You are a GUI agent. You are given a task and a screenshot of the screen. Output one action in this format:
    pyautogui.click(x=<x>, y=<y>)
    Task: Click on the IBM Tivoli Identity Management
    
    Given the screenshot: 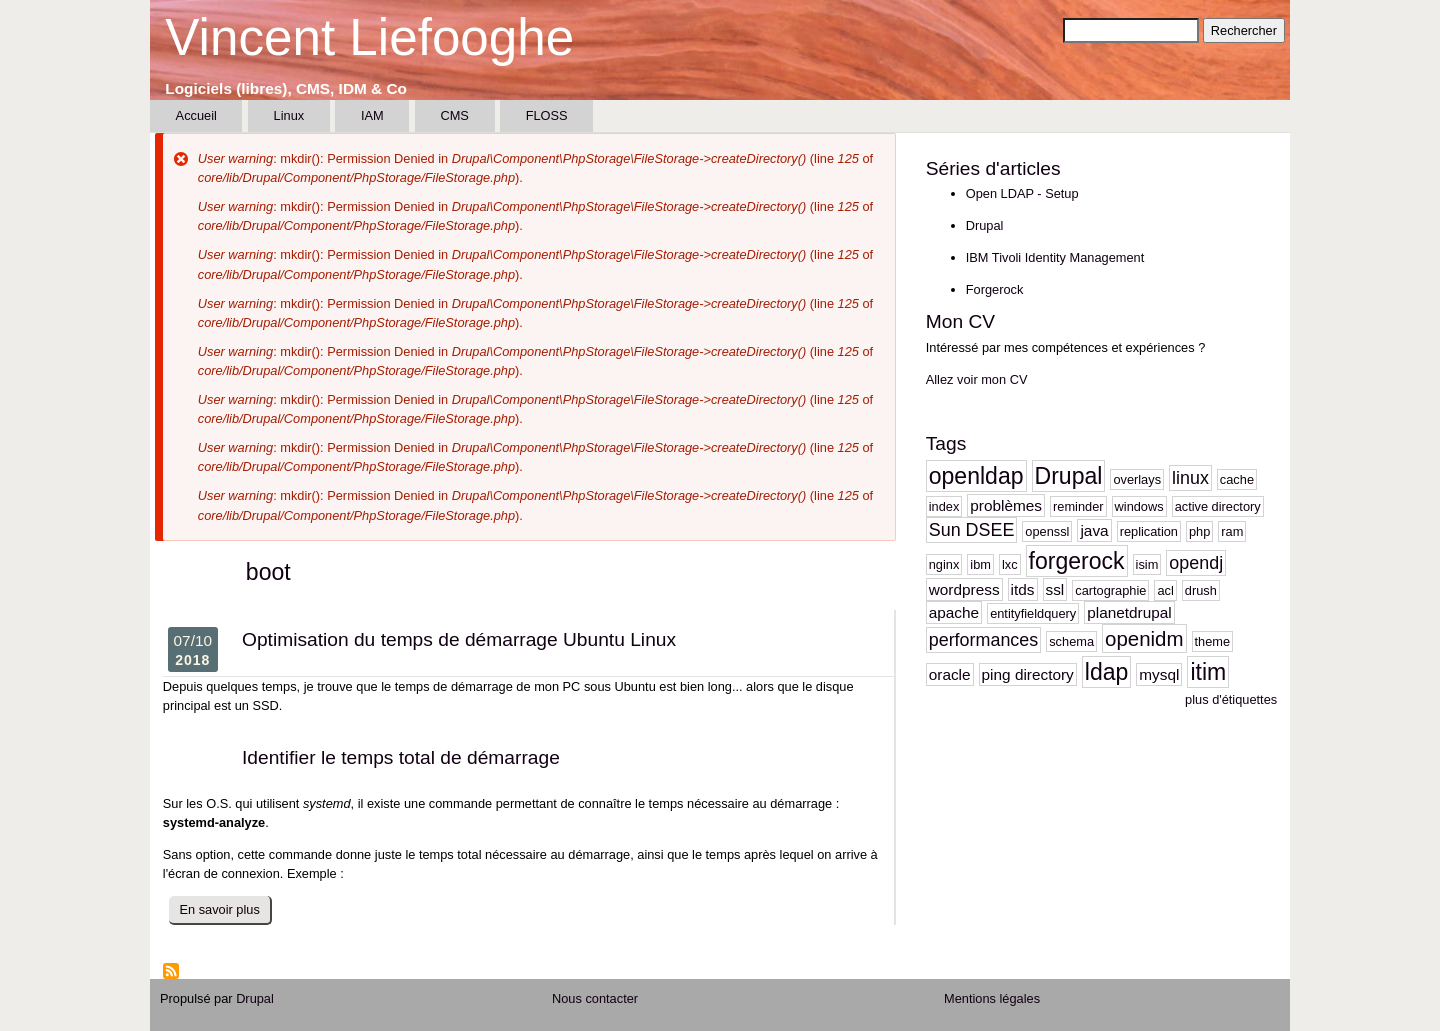 What is the action you would take?
    pyautogui.click(x=1055, y=257)
    